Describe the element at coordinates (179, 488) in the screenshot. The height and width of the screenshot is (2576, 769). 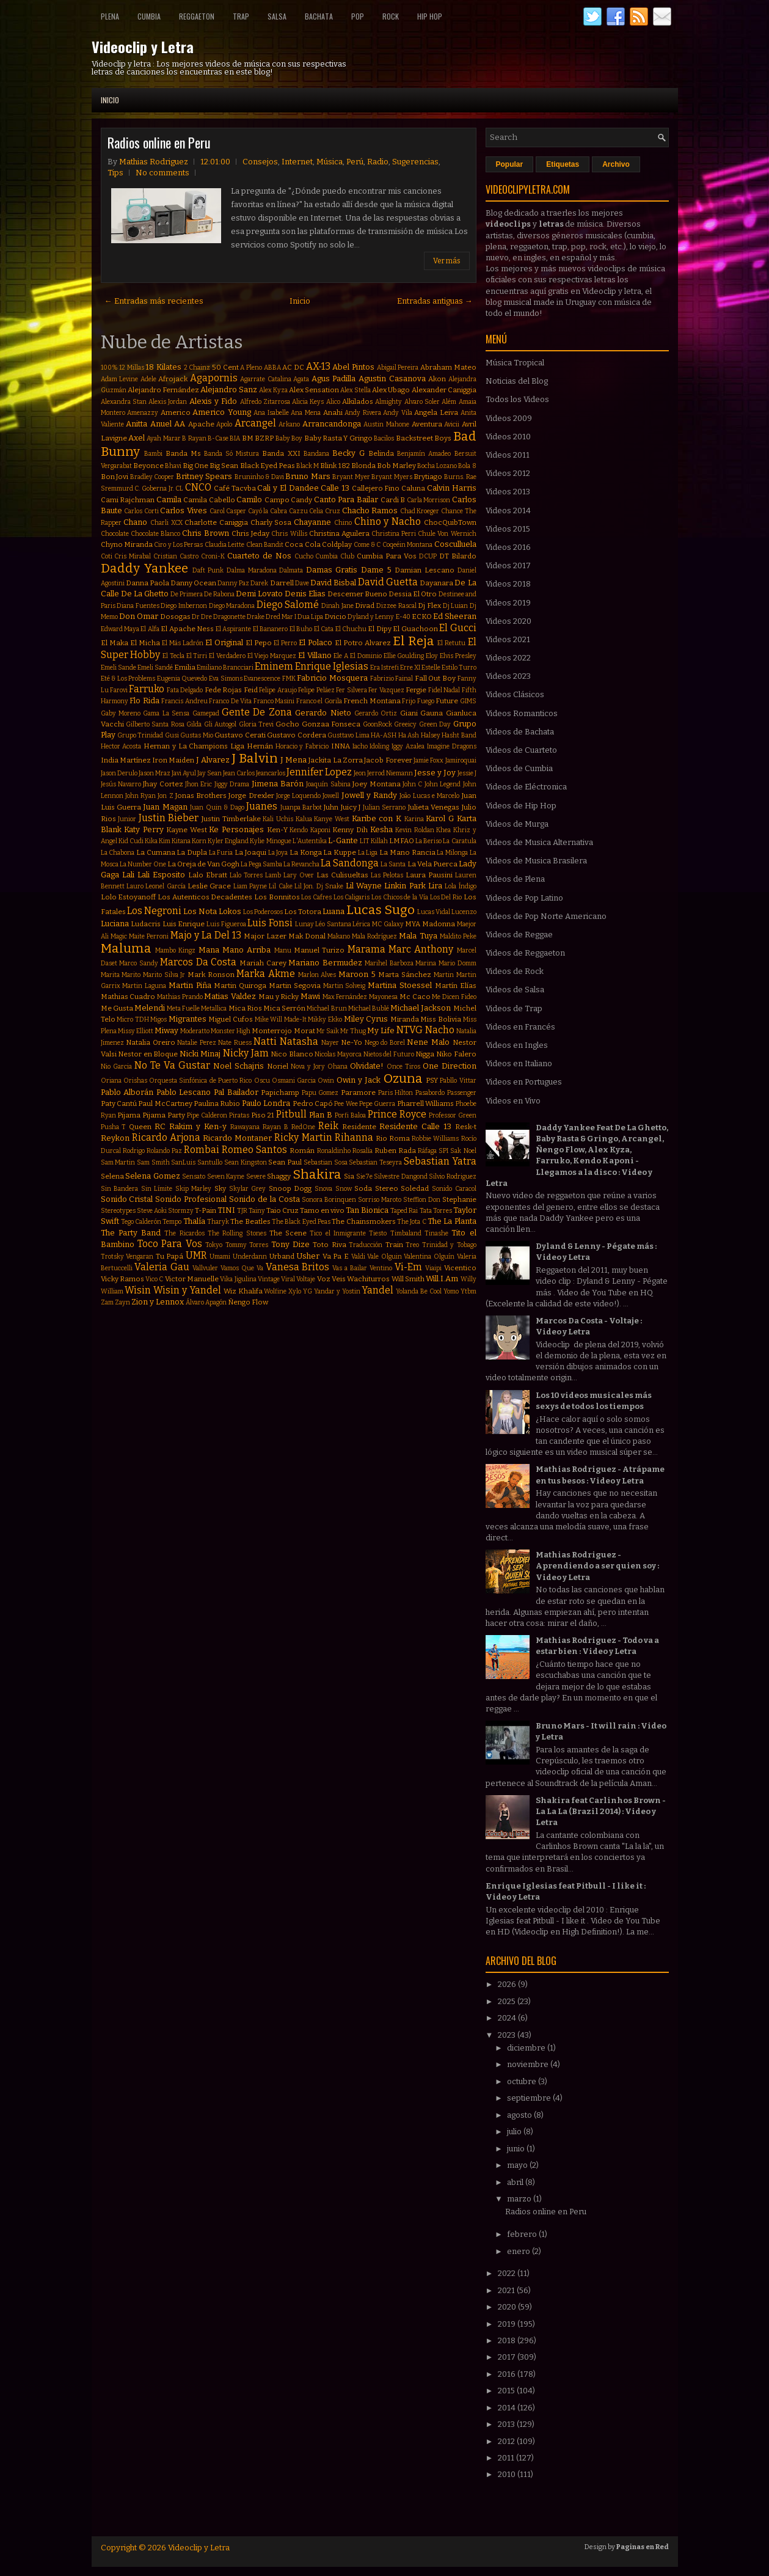
I see `CL` at that location.